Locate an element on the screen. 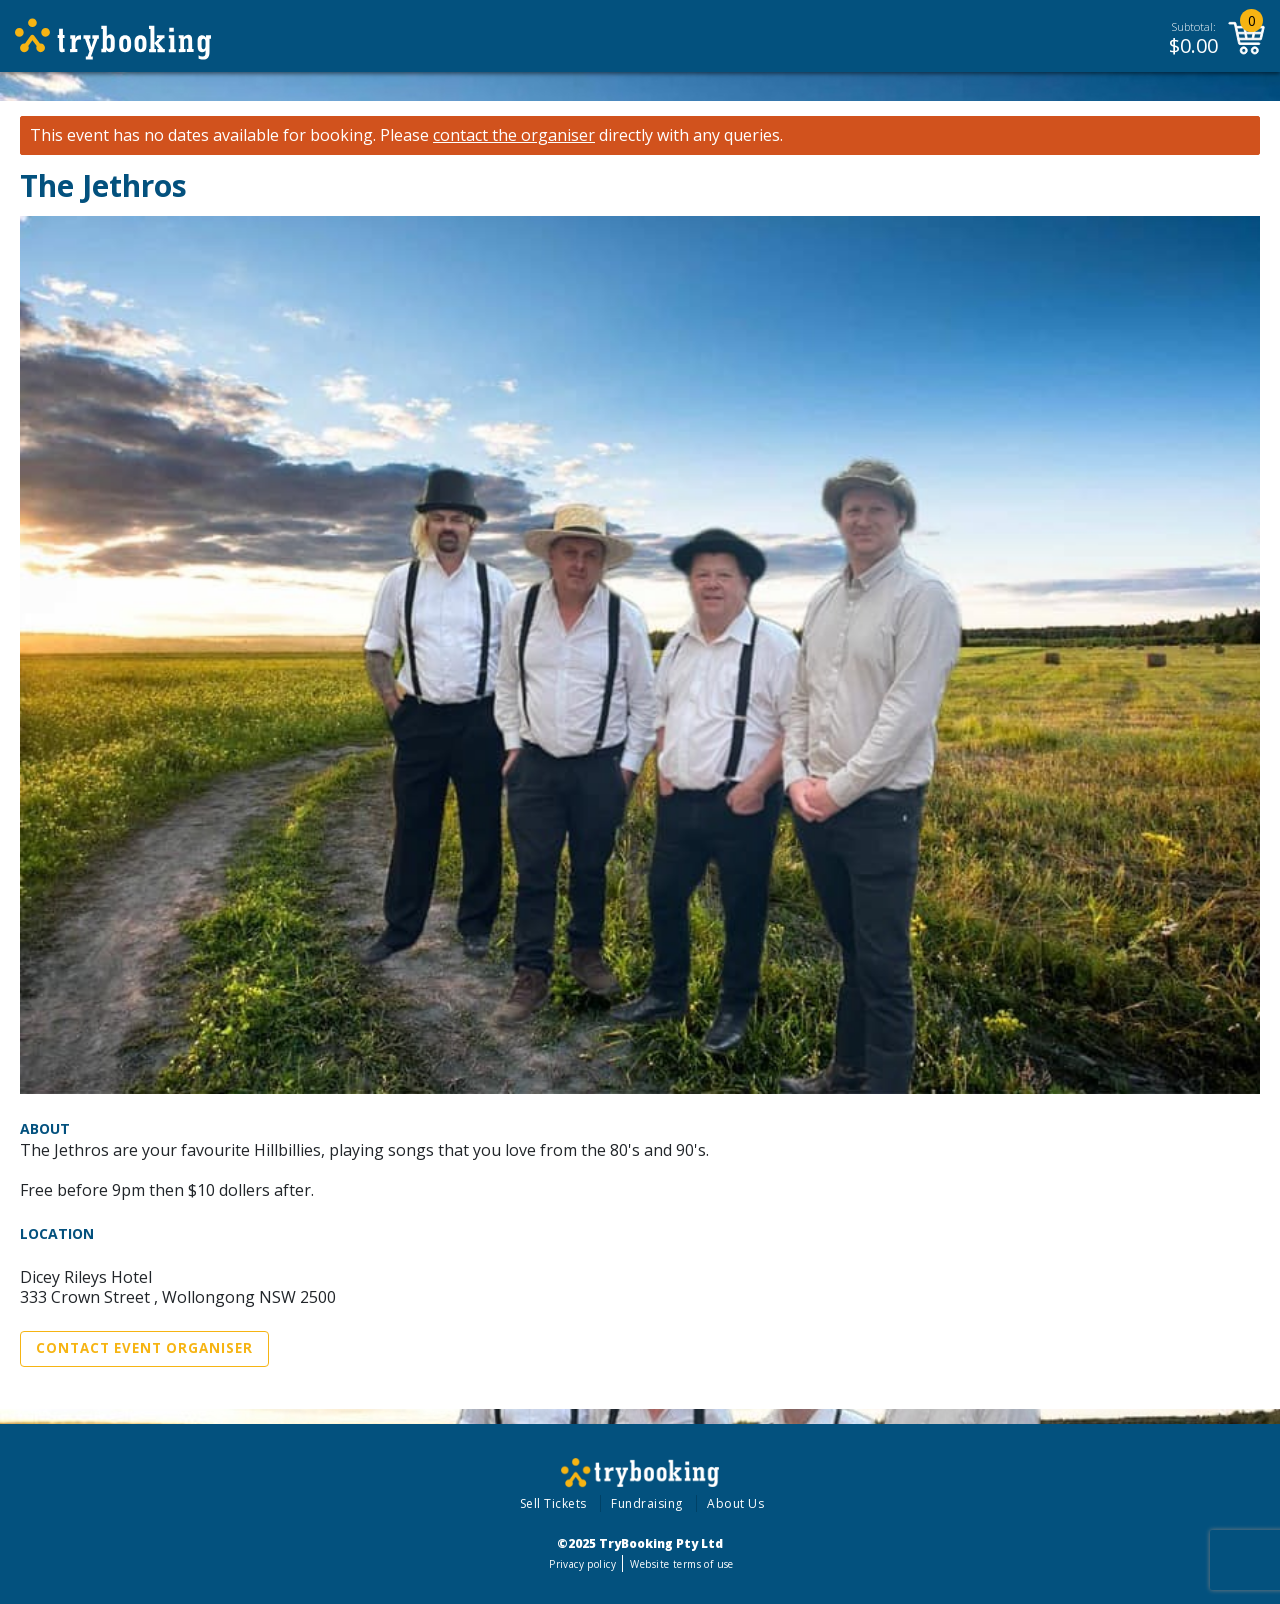 This screenshot has width=1280, height=1604. Sell Tickets is located at coordinates (553, 1503).